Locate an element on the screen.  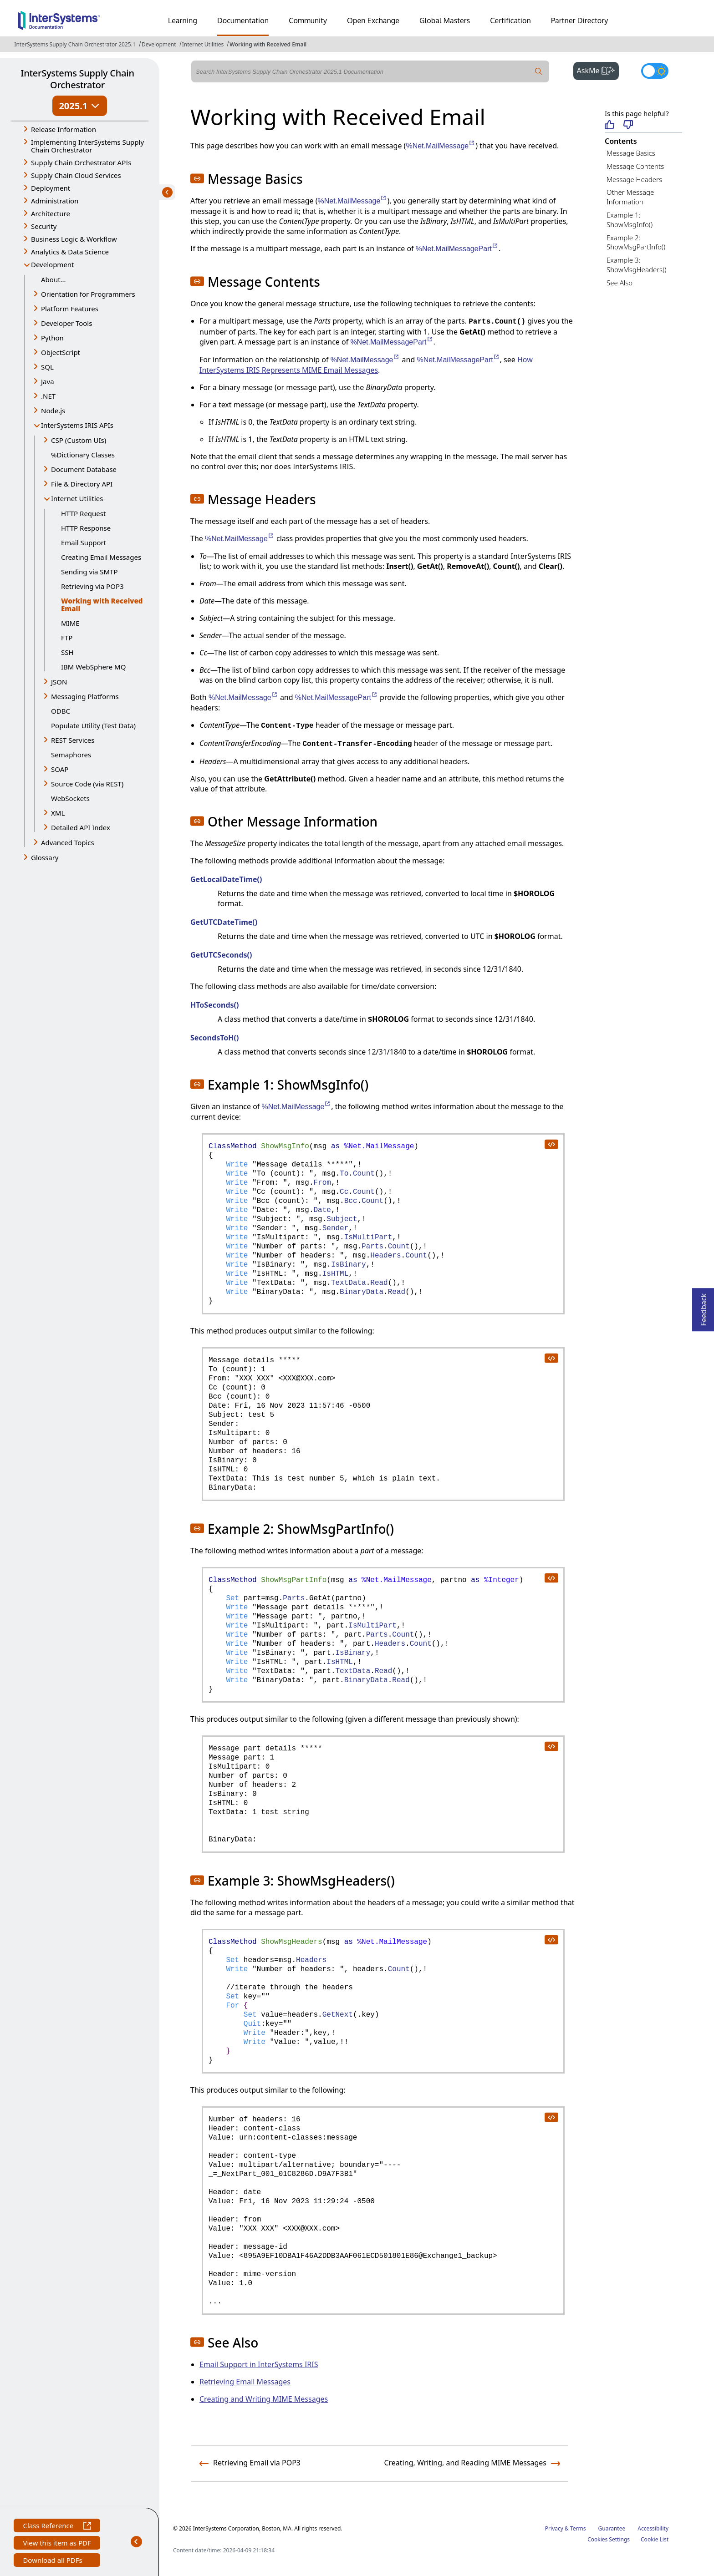
File & Directory API [button] is located at coordinates (81, 483).